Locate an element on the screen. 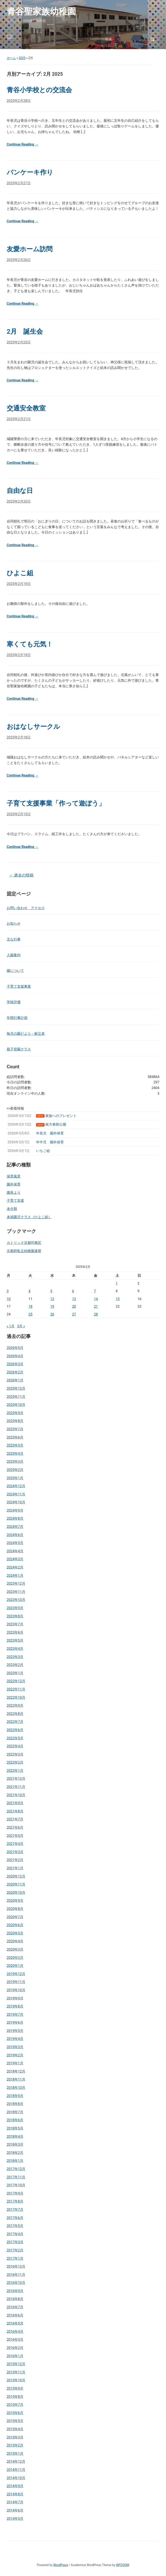 The image size is (166, 2576). 2018年1月 is located at coordinates (15, 2161).